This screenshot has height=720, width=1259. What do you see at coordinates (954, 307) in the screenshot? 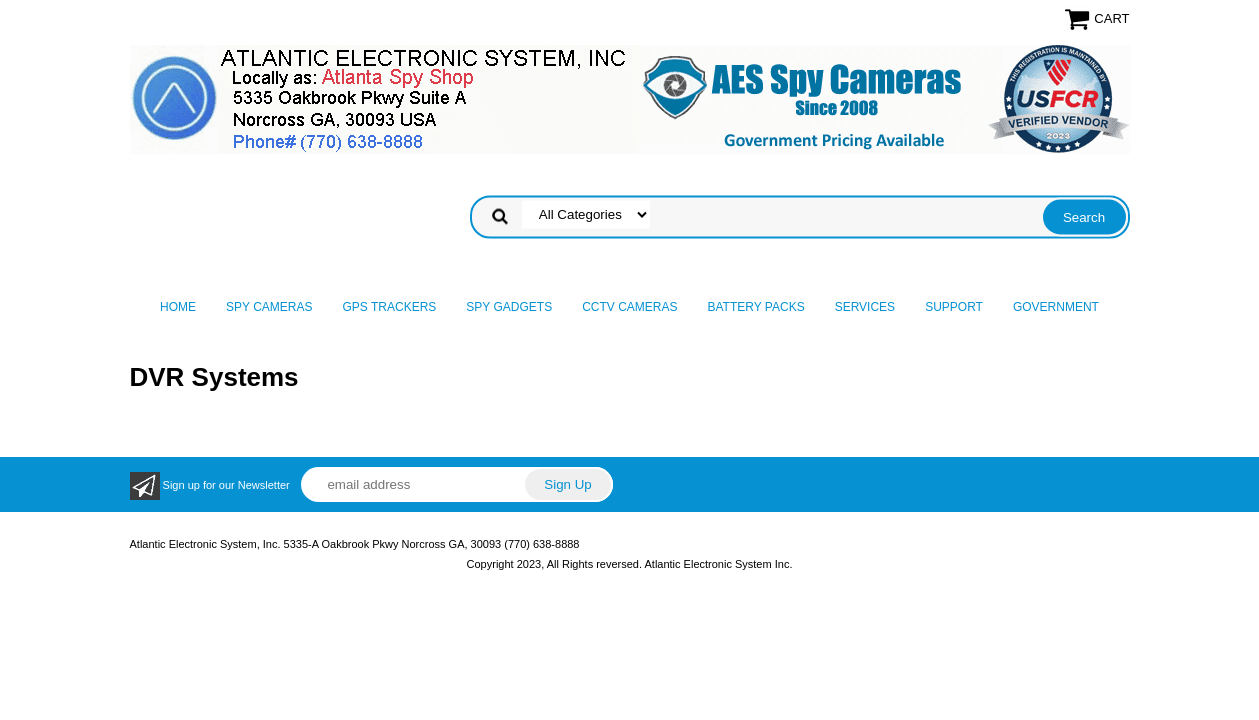
I see `Support` at bounding box center [954, 307].